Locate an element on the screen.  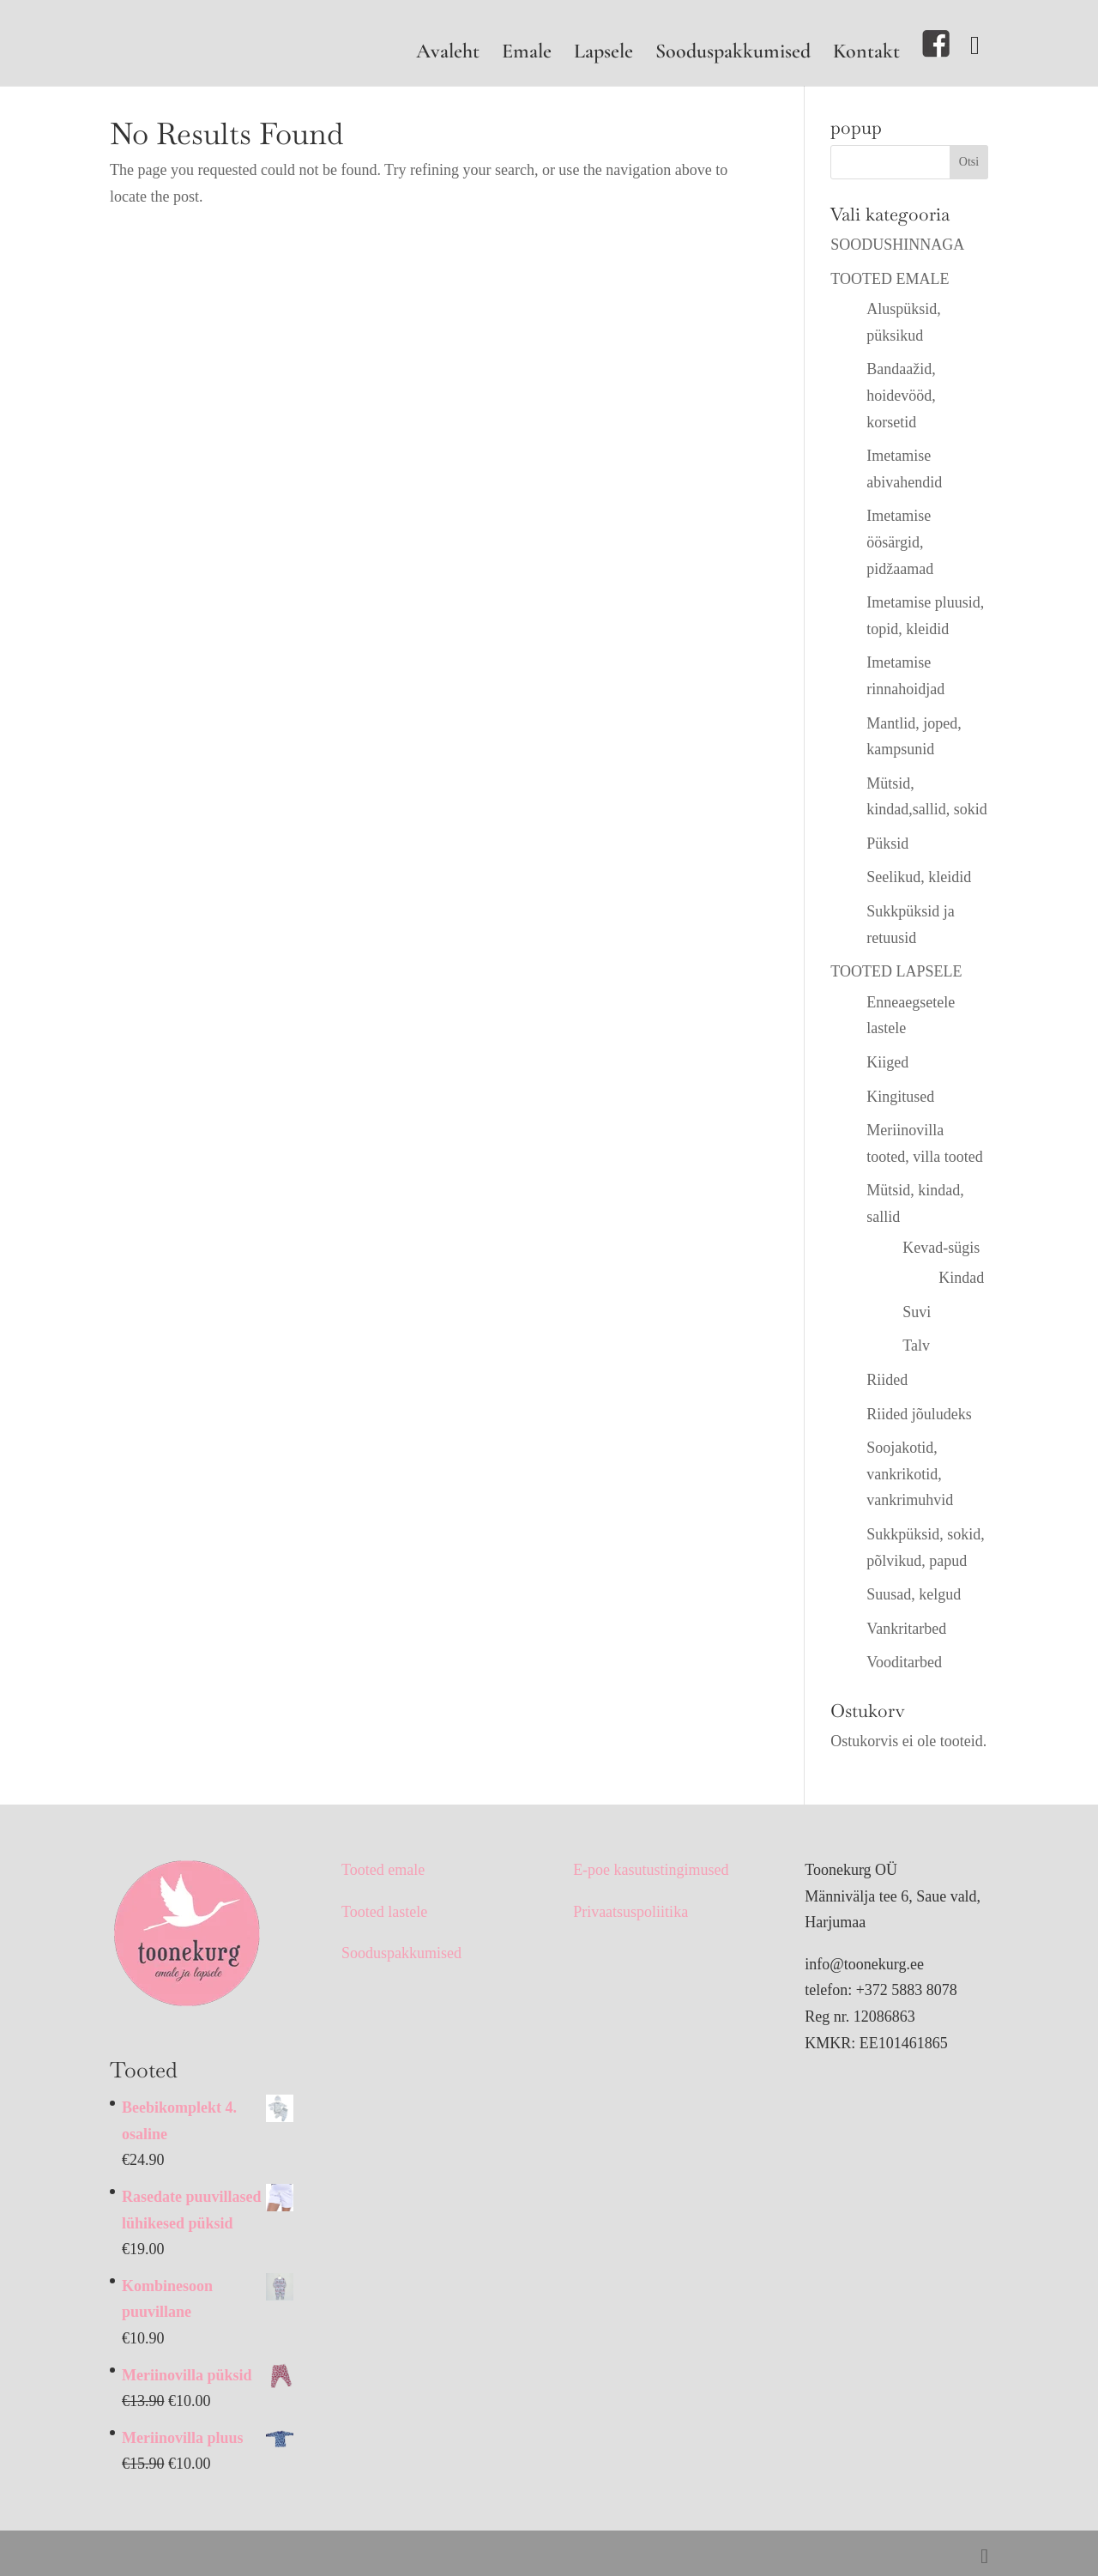
Riided jõuludeks is located at coordinates (919, 1414).